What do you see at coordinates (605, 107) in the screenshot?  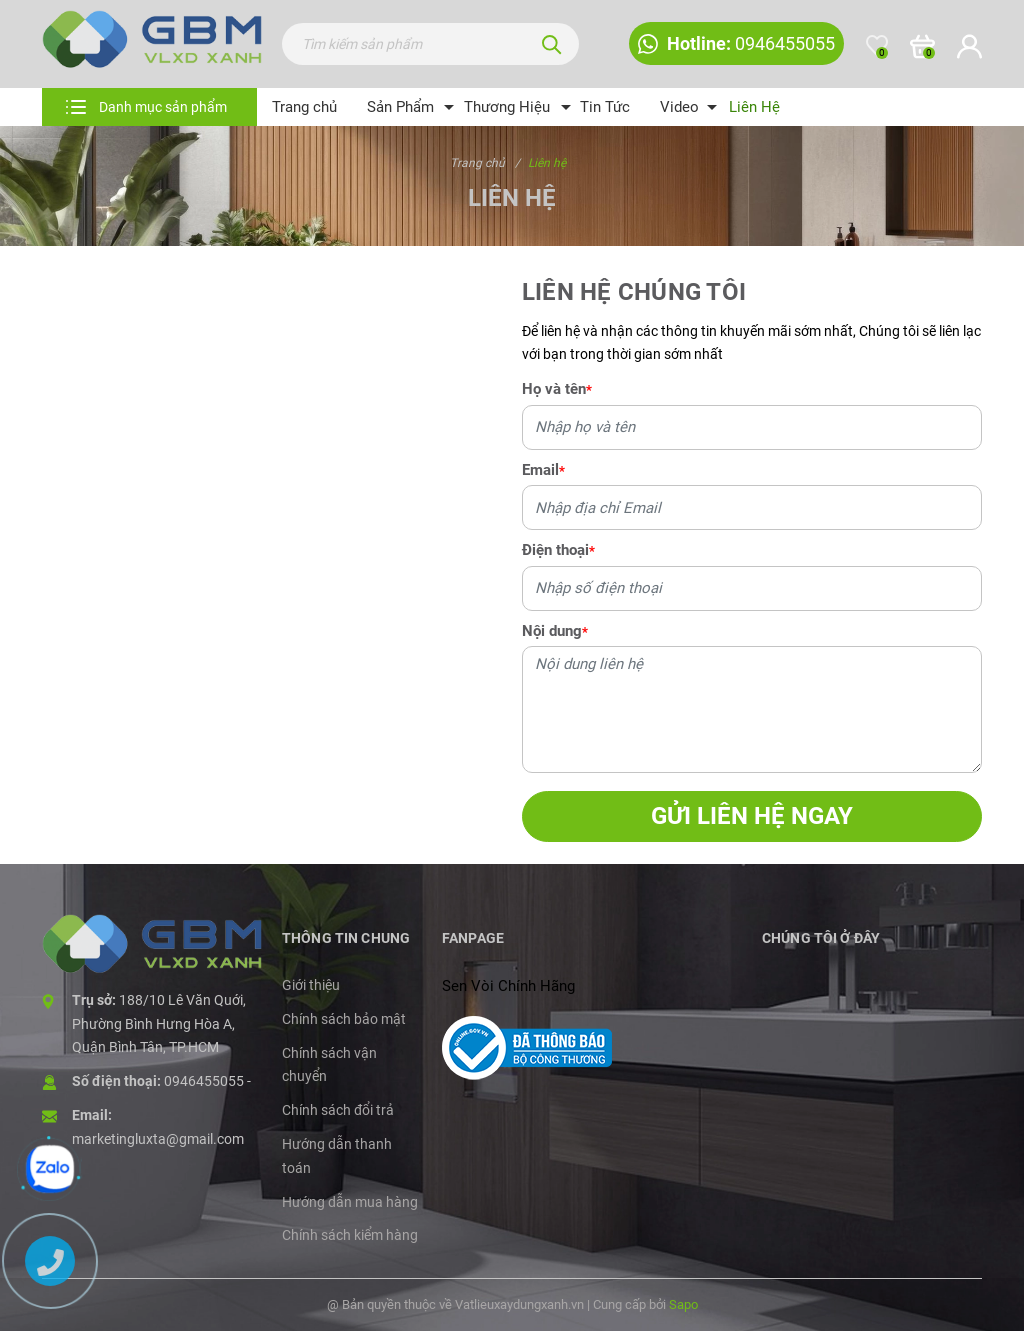 I see `Tin Tức` at bounding box center [605, 107].